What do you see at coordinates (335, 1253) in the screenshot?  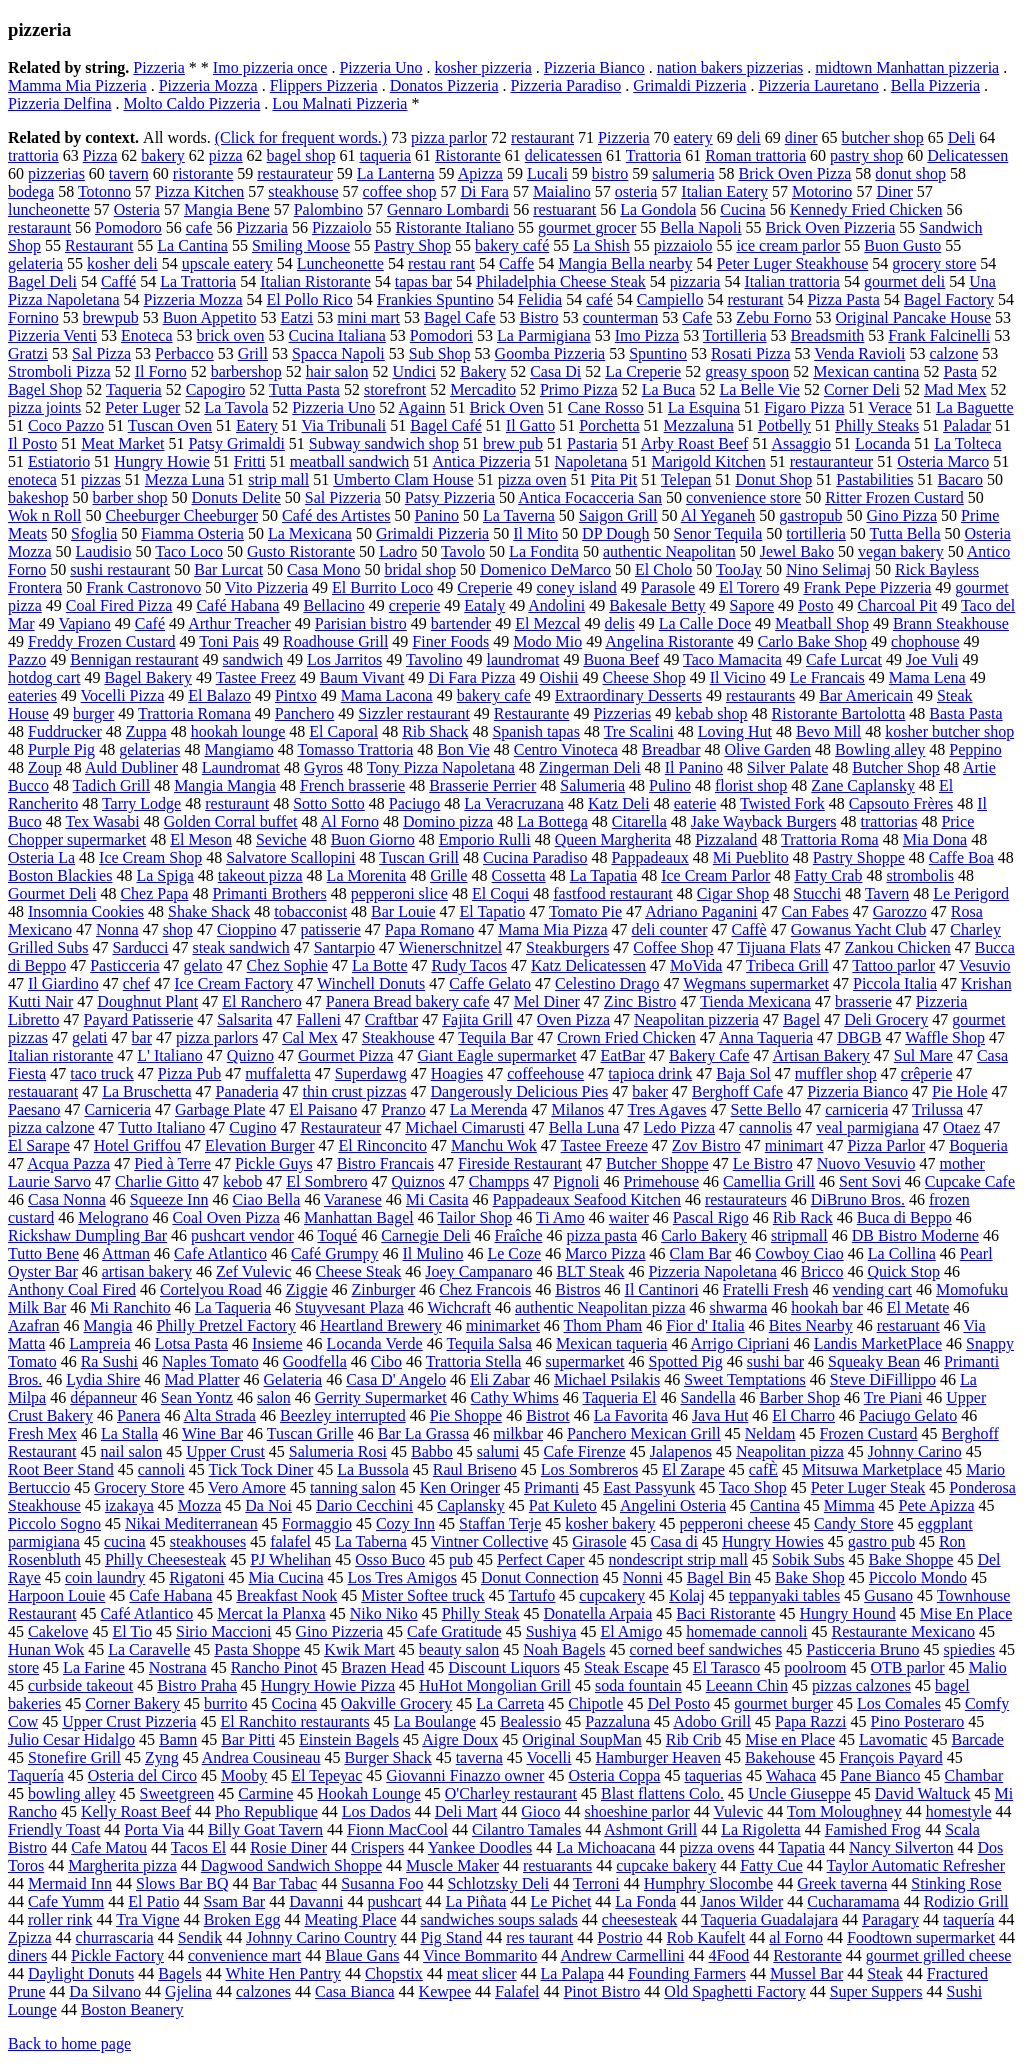 I see `Café Grumpy` at bounding box center [335, 1253].